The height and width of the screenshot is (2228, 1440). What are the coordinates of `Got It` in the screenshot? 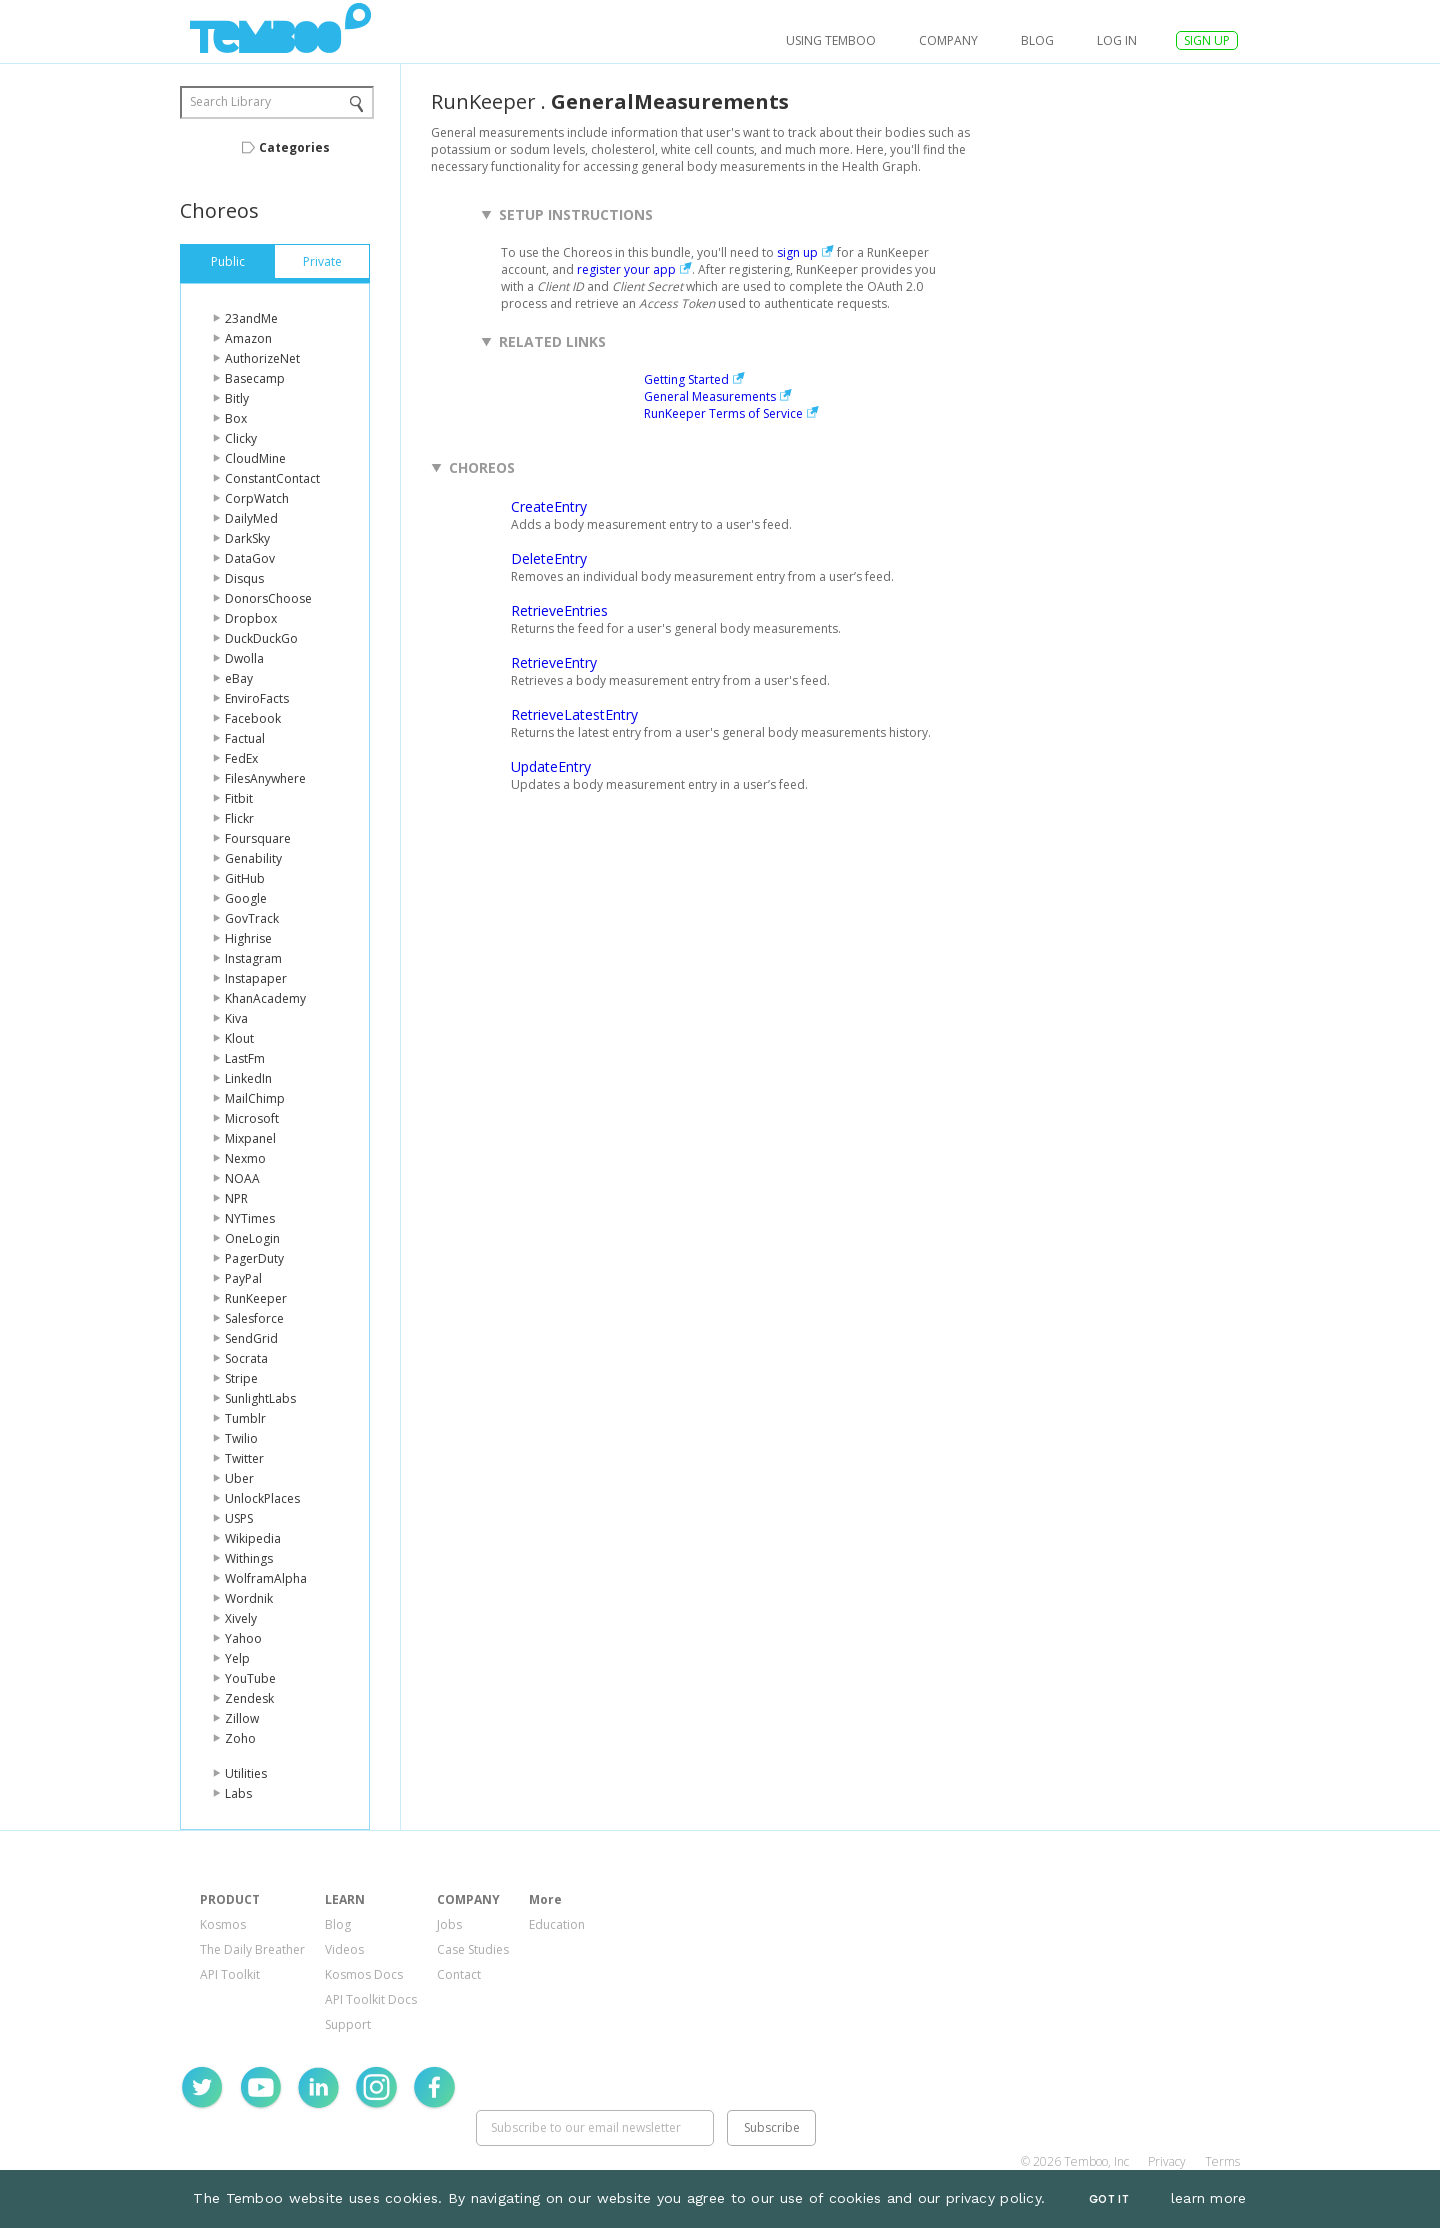 It's located at (1109, 2199).